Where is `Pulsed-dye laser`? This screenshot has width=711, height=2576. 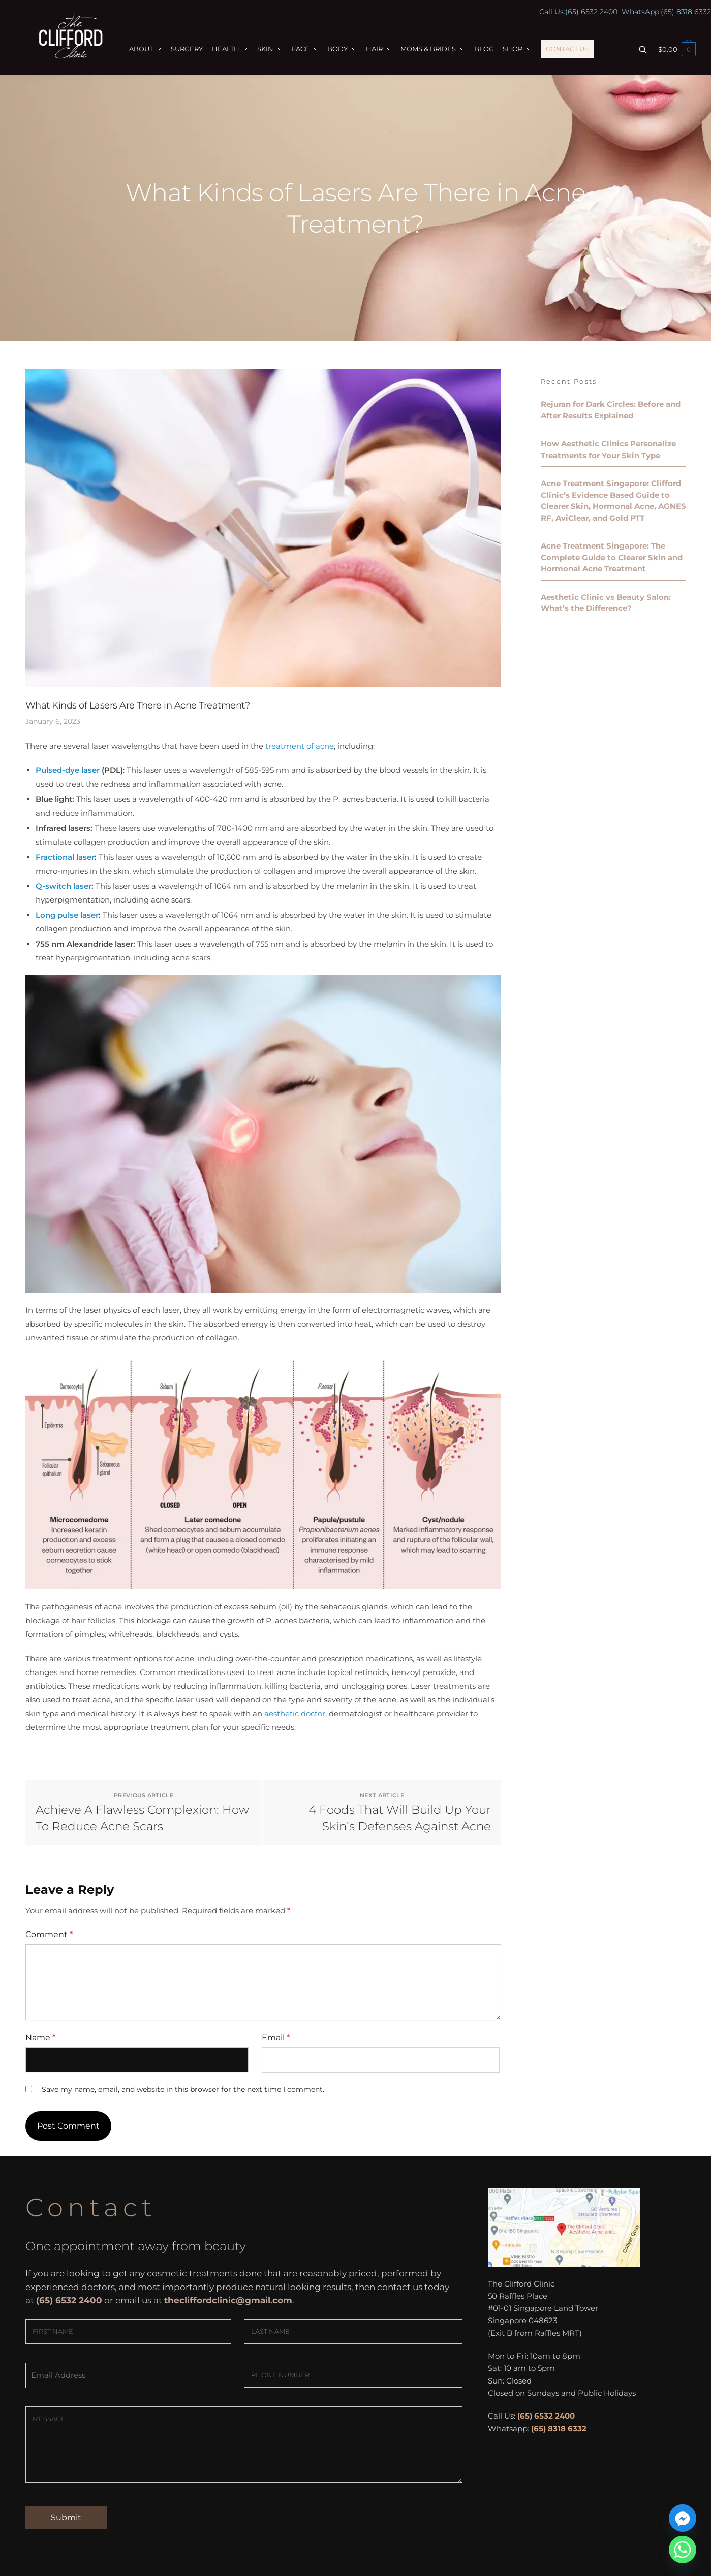 Pulsed-dye laser is located at coordinates (68, 770).